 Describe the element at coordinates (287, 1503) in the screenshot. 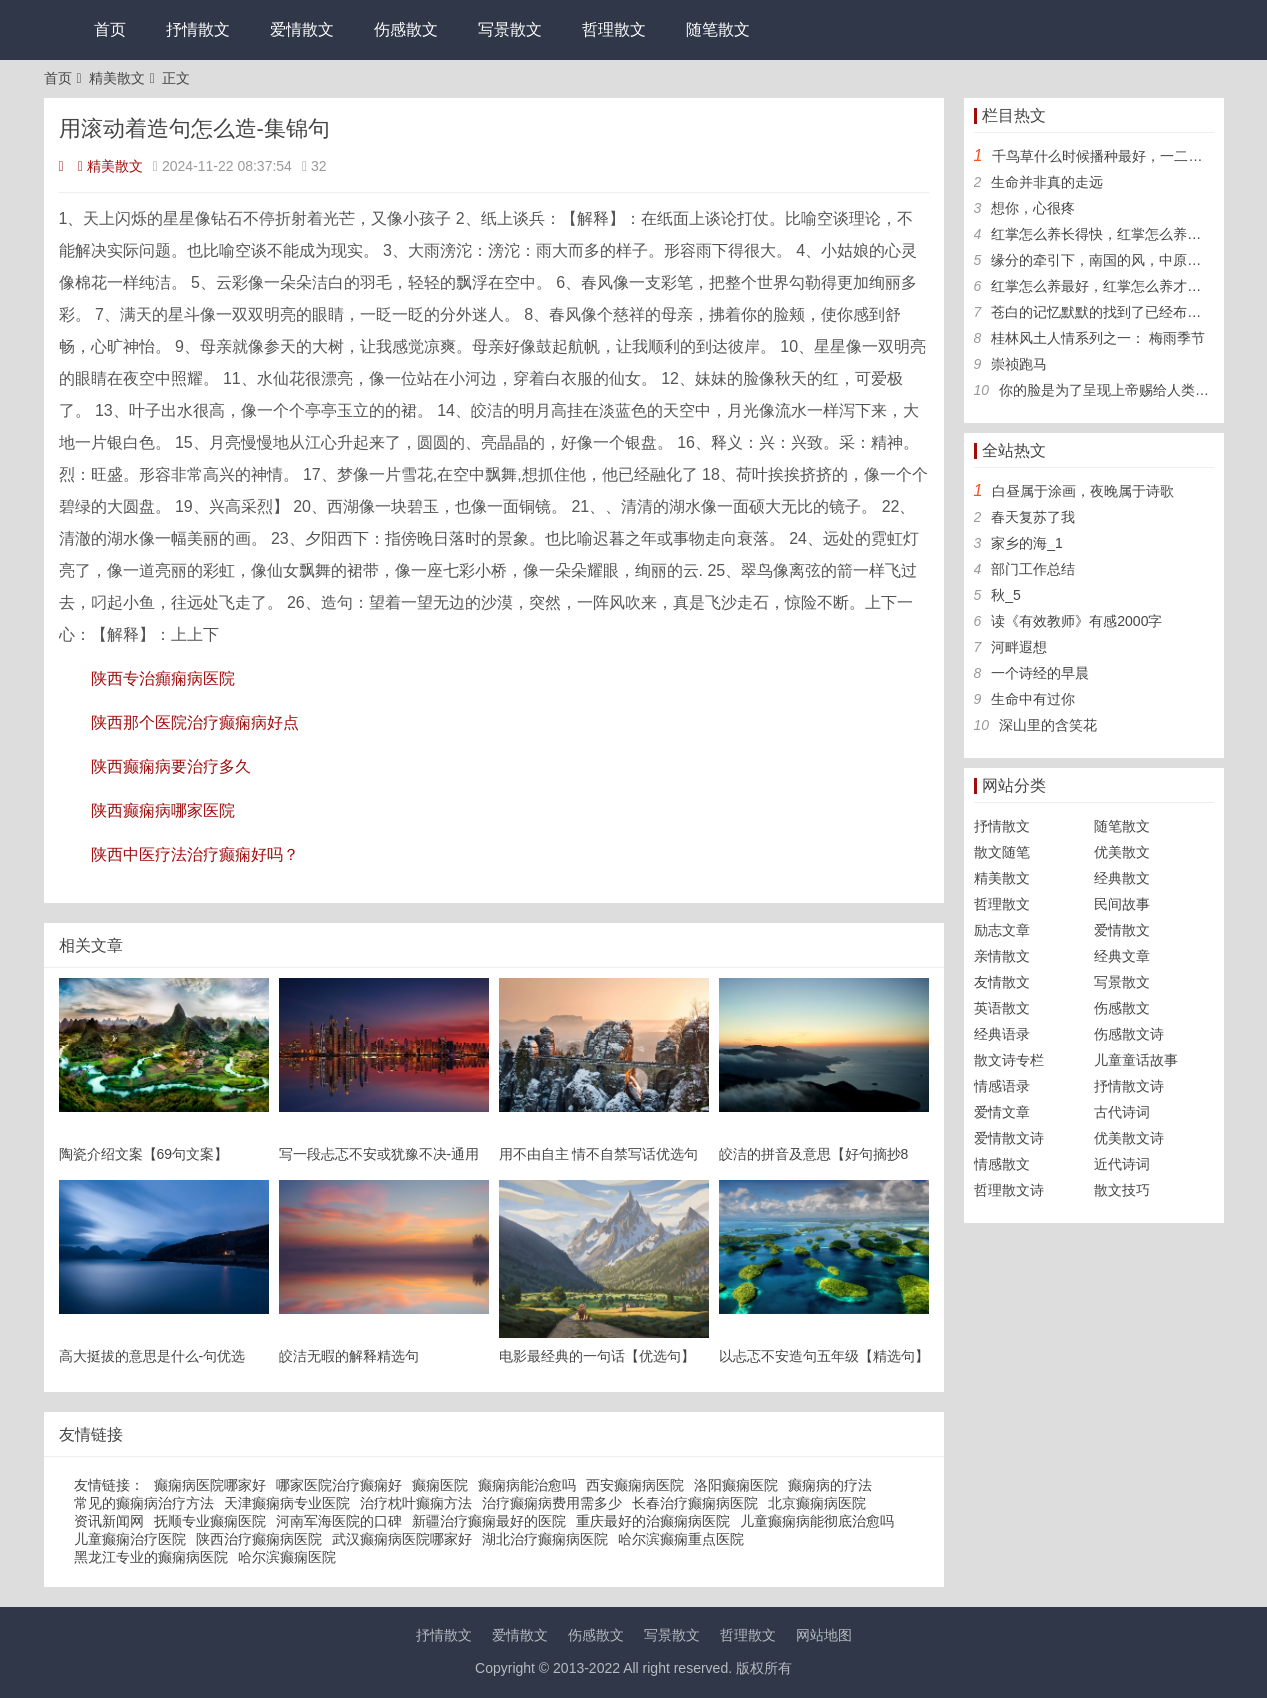

I see `天津癫痫病专业医院` at that location.